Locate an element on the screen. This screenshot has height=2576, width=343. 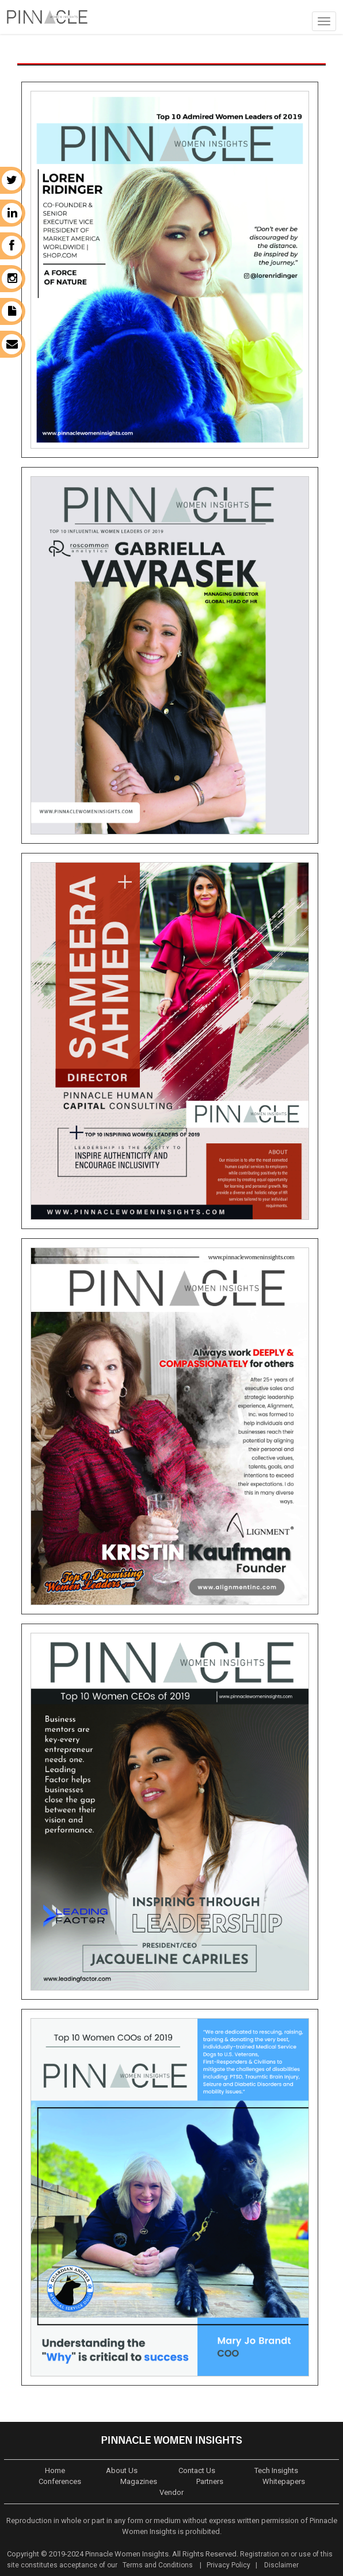
Tech Insights is located at coordinates (276, 2470).